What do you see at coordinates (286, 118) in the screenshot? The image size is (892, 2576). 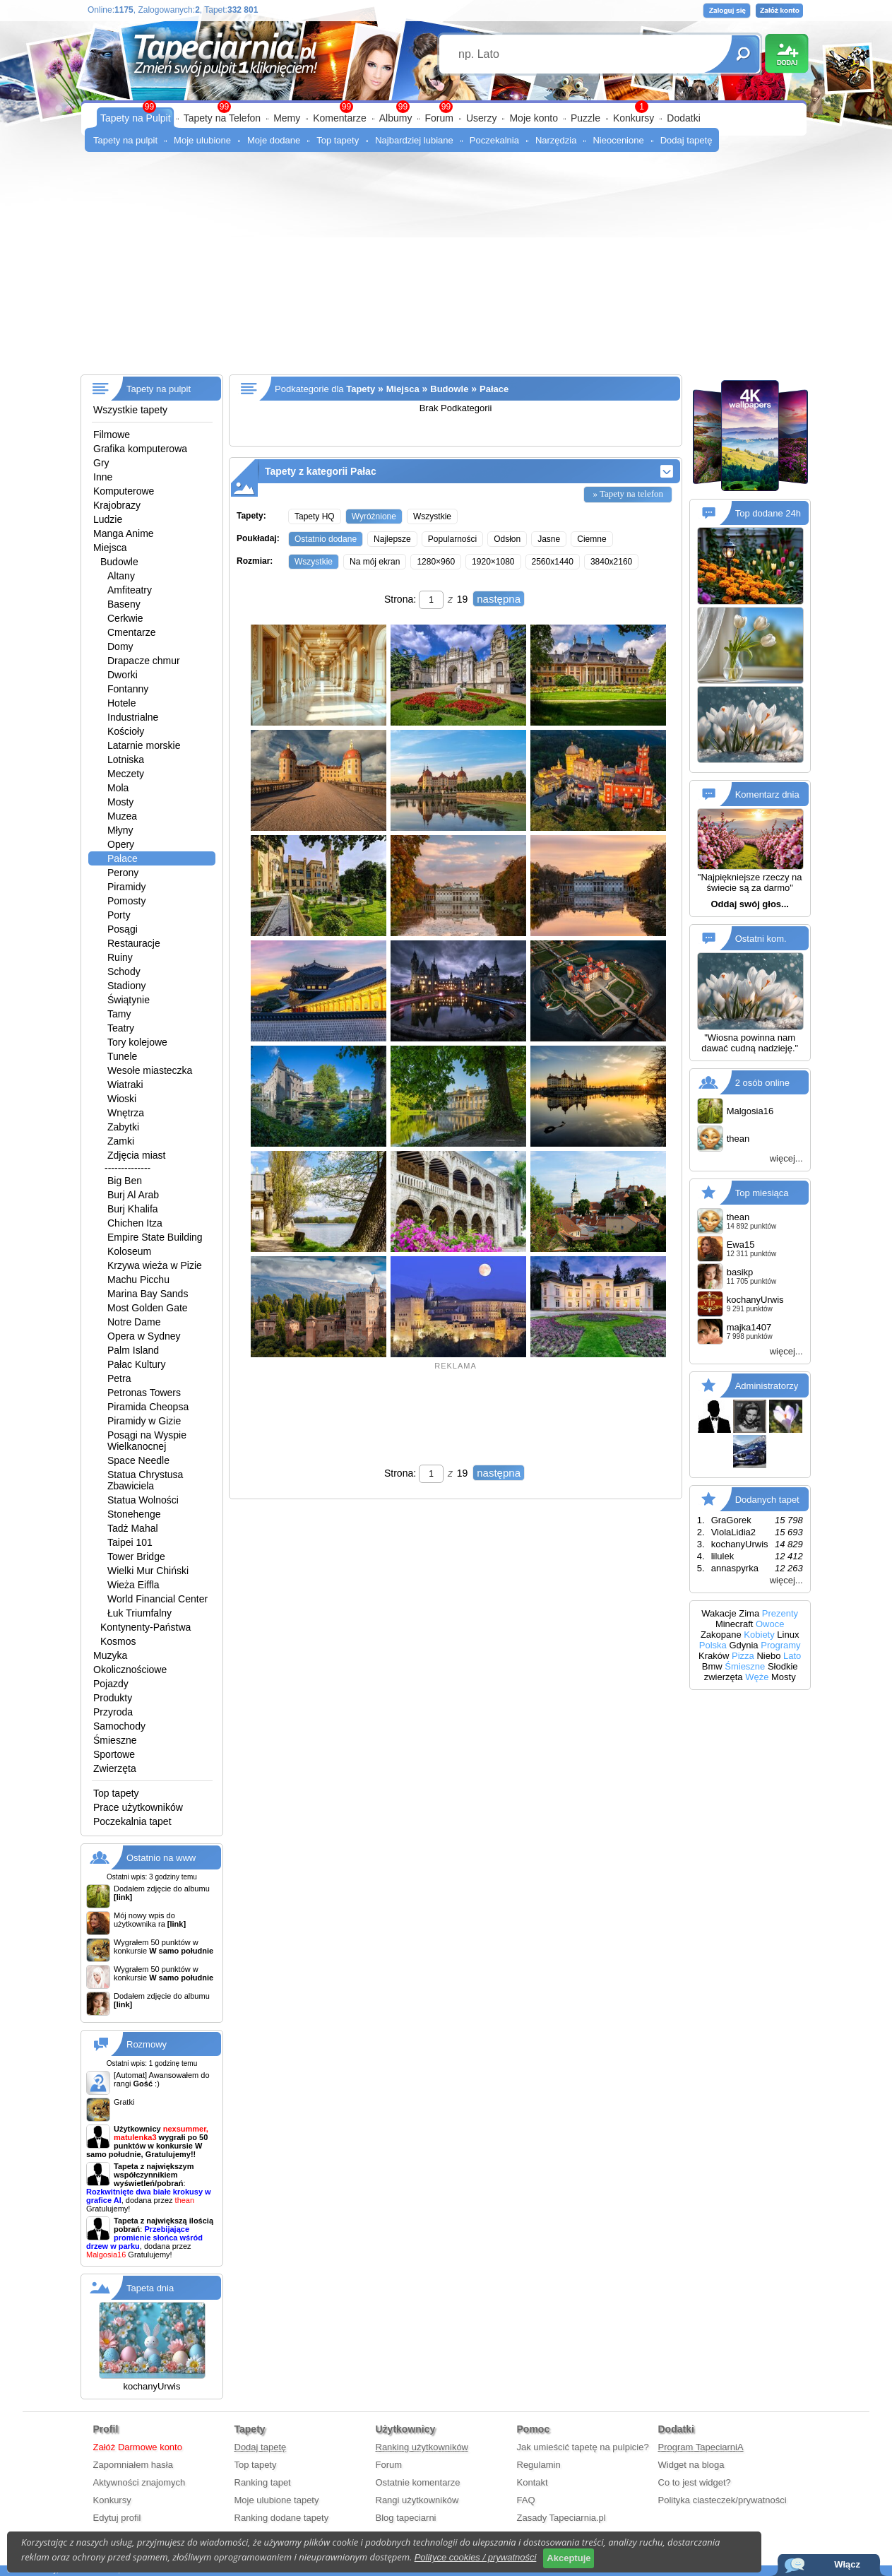 I see `Memy` at bounding box center [286, 118].